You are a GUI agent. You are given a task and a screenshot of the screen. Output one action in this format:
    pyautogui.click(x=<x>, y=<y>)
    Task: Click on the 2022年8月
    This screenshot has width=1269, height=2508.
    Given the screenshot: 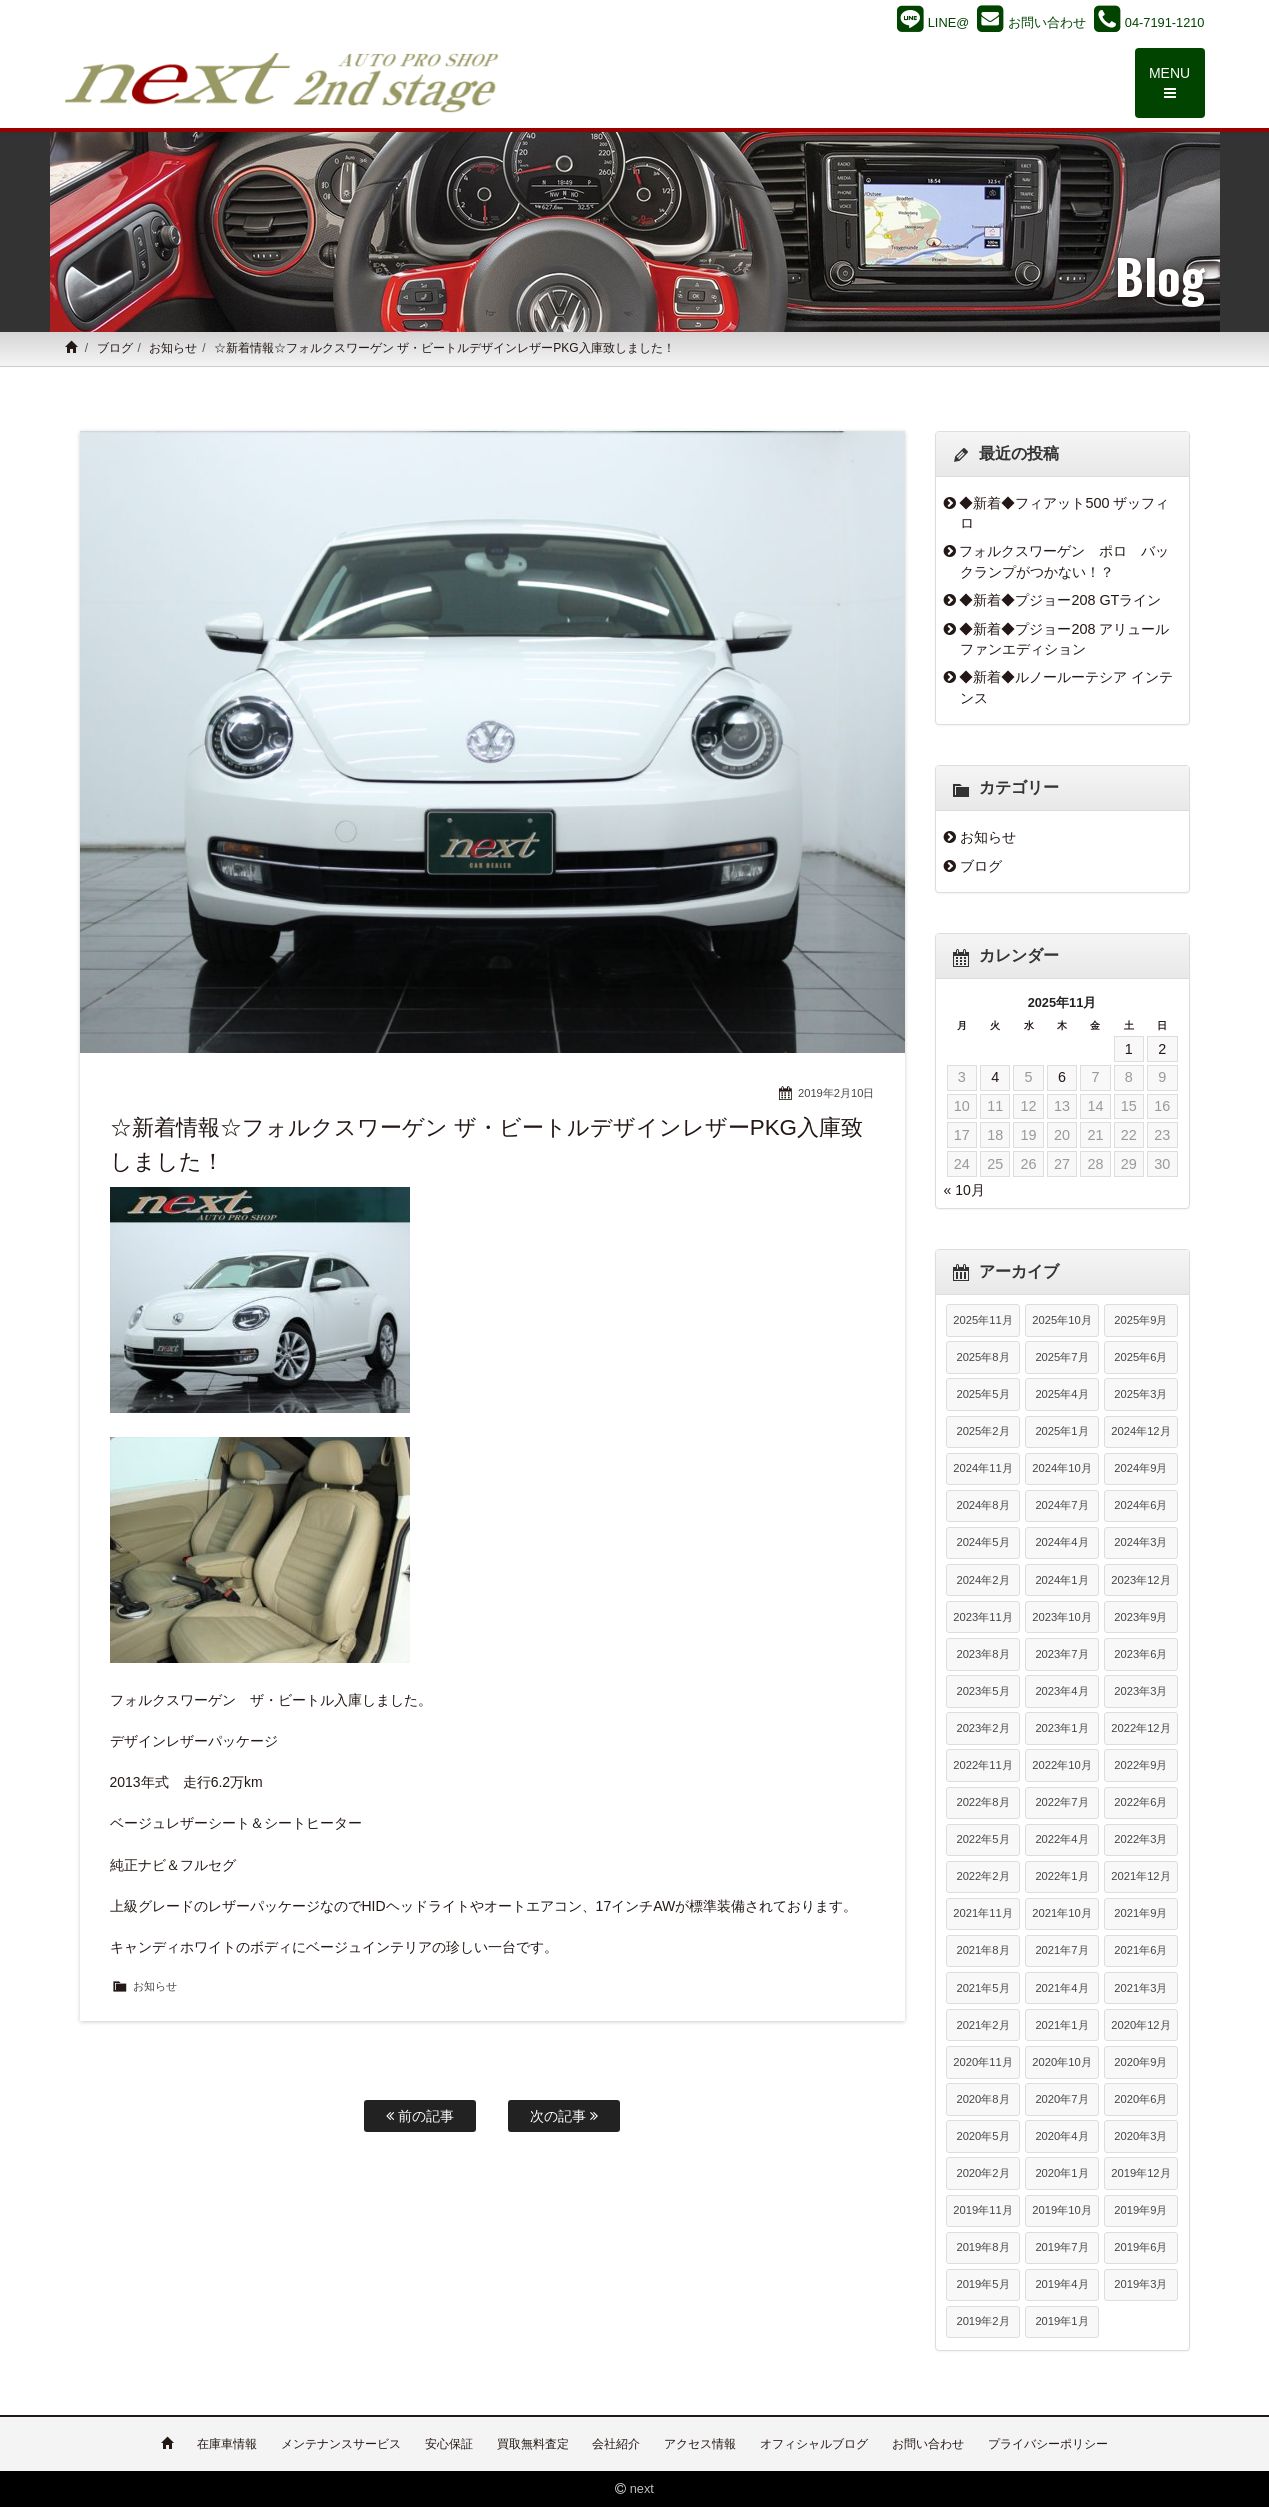 What is the action you would take?
    pyautogui.click(x=982, y=1804)
    